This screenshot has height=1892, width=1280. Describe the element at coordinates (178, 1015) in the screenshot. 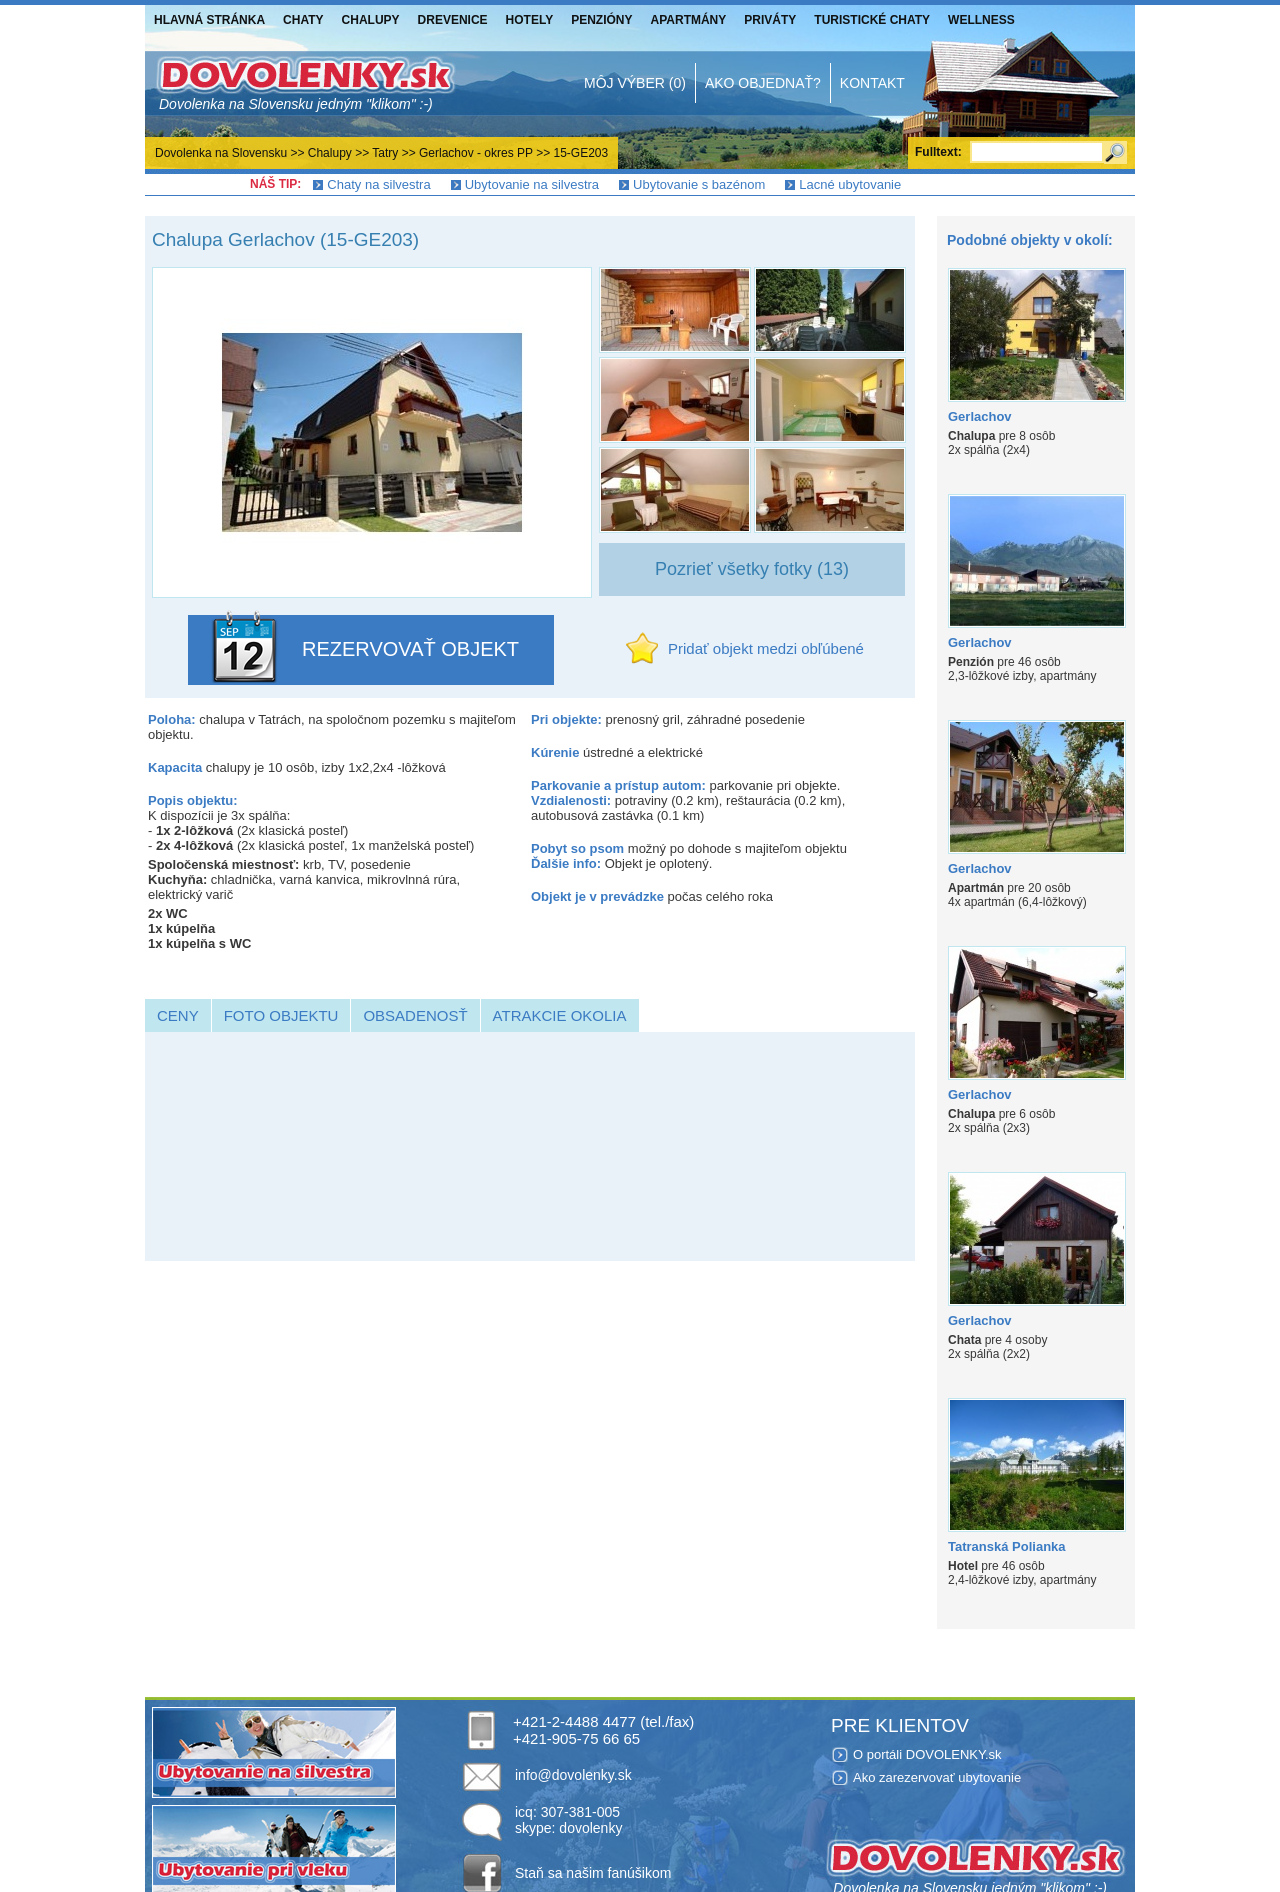

I see `Ceny` at that location.